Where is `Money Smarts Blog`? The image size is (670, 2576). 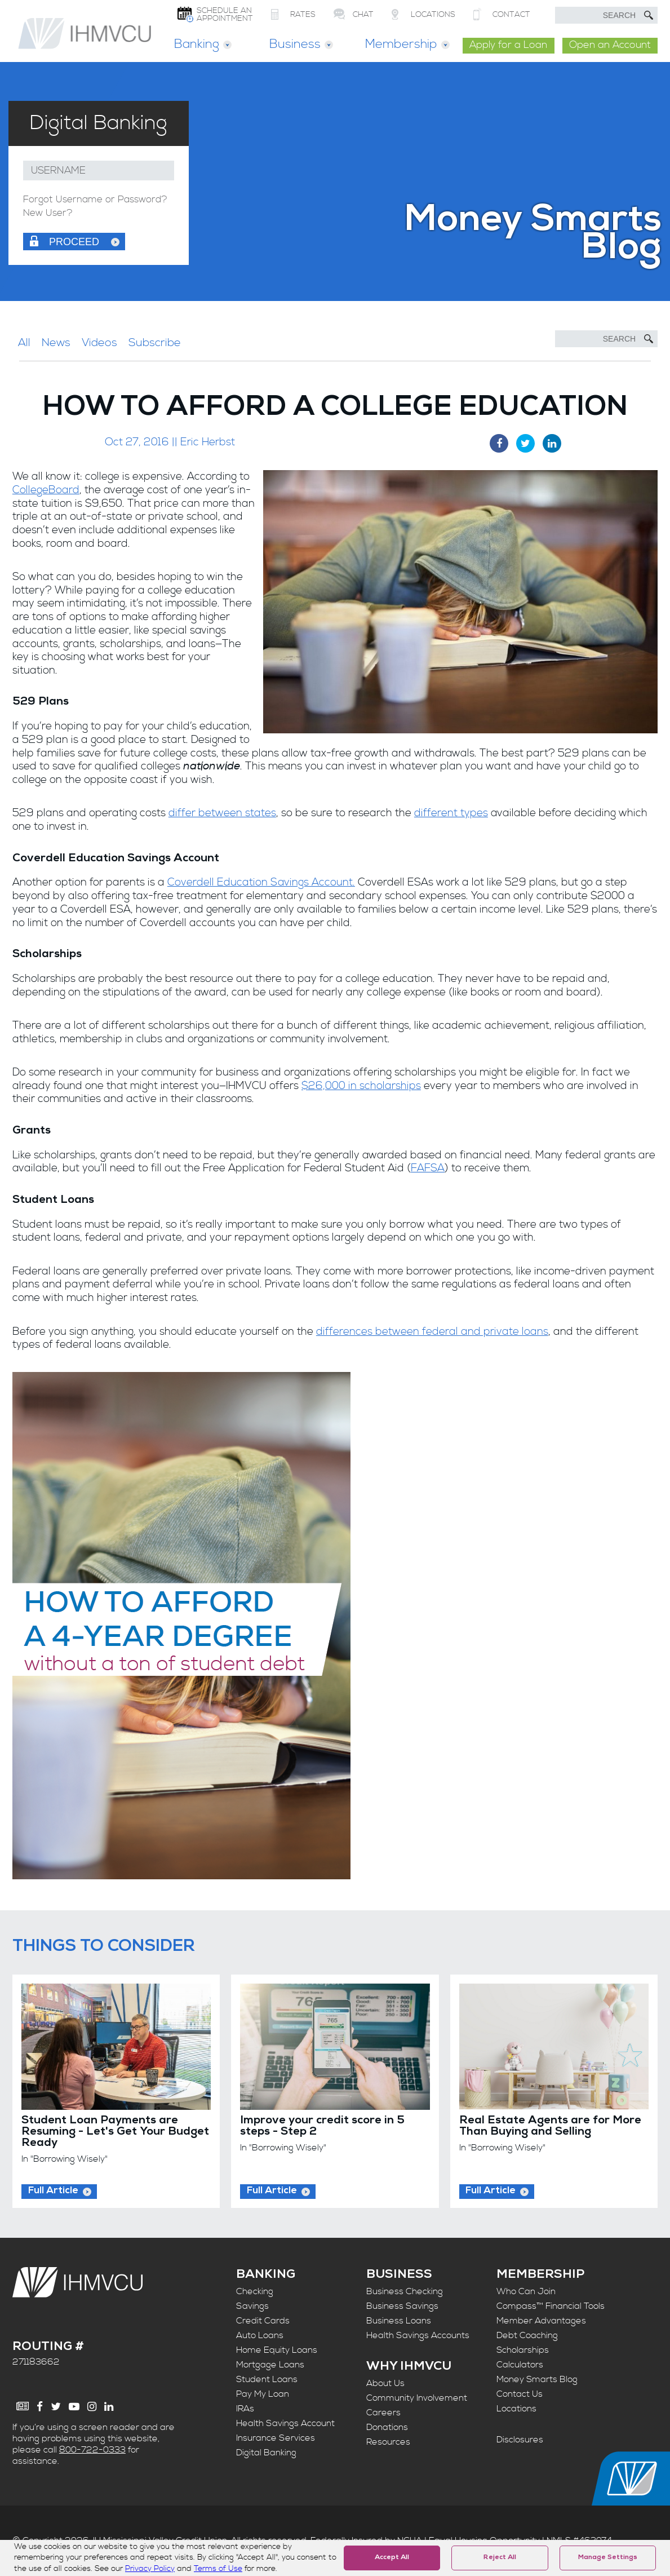
Money Smarts Blog is located at coordinates (537, 2379).